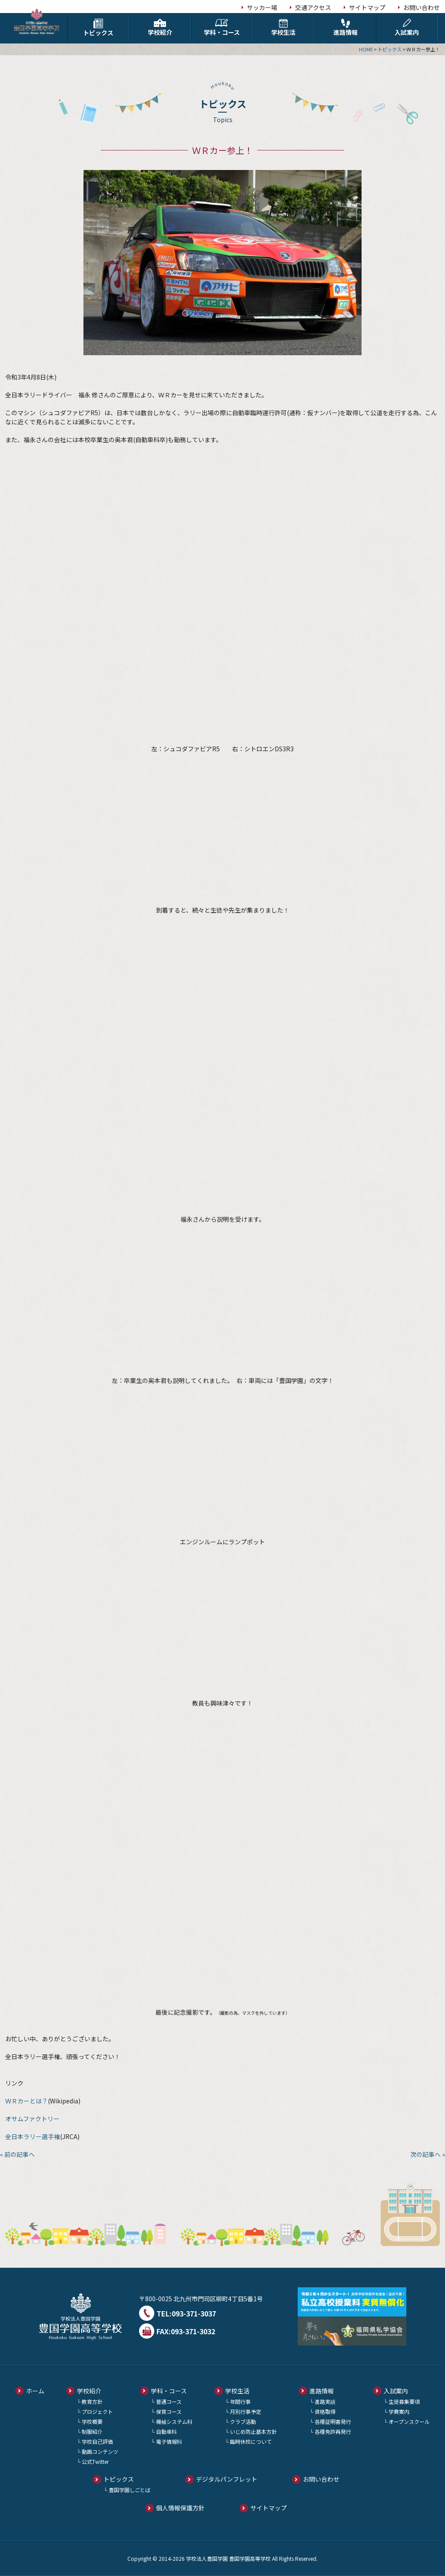 The height and width of the screenshot is (2576, 445). Describe the element at coordinates (325, 2411) in the screenshot. I see `資格取得` at that location.